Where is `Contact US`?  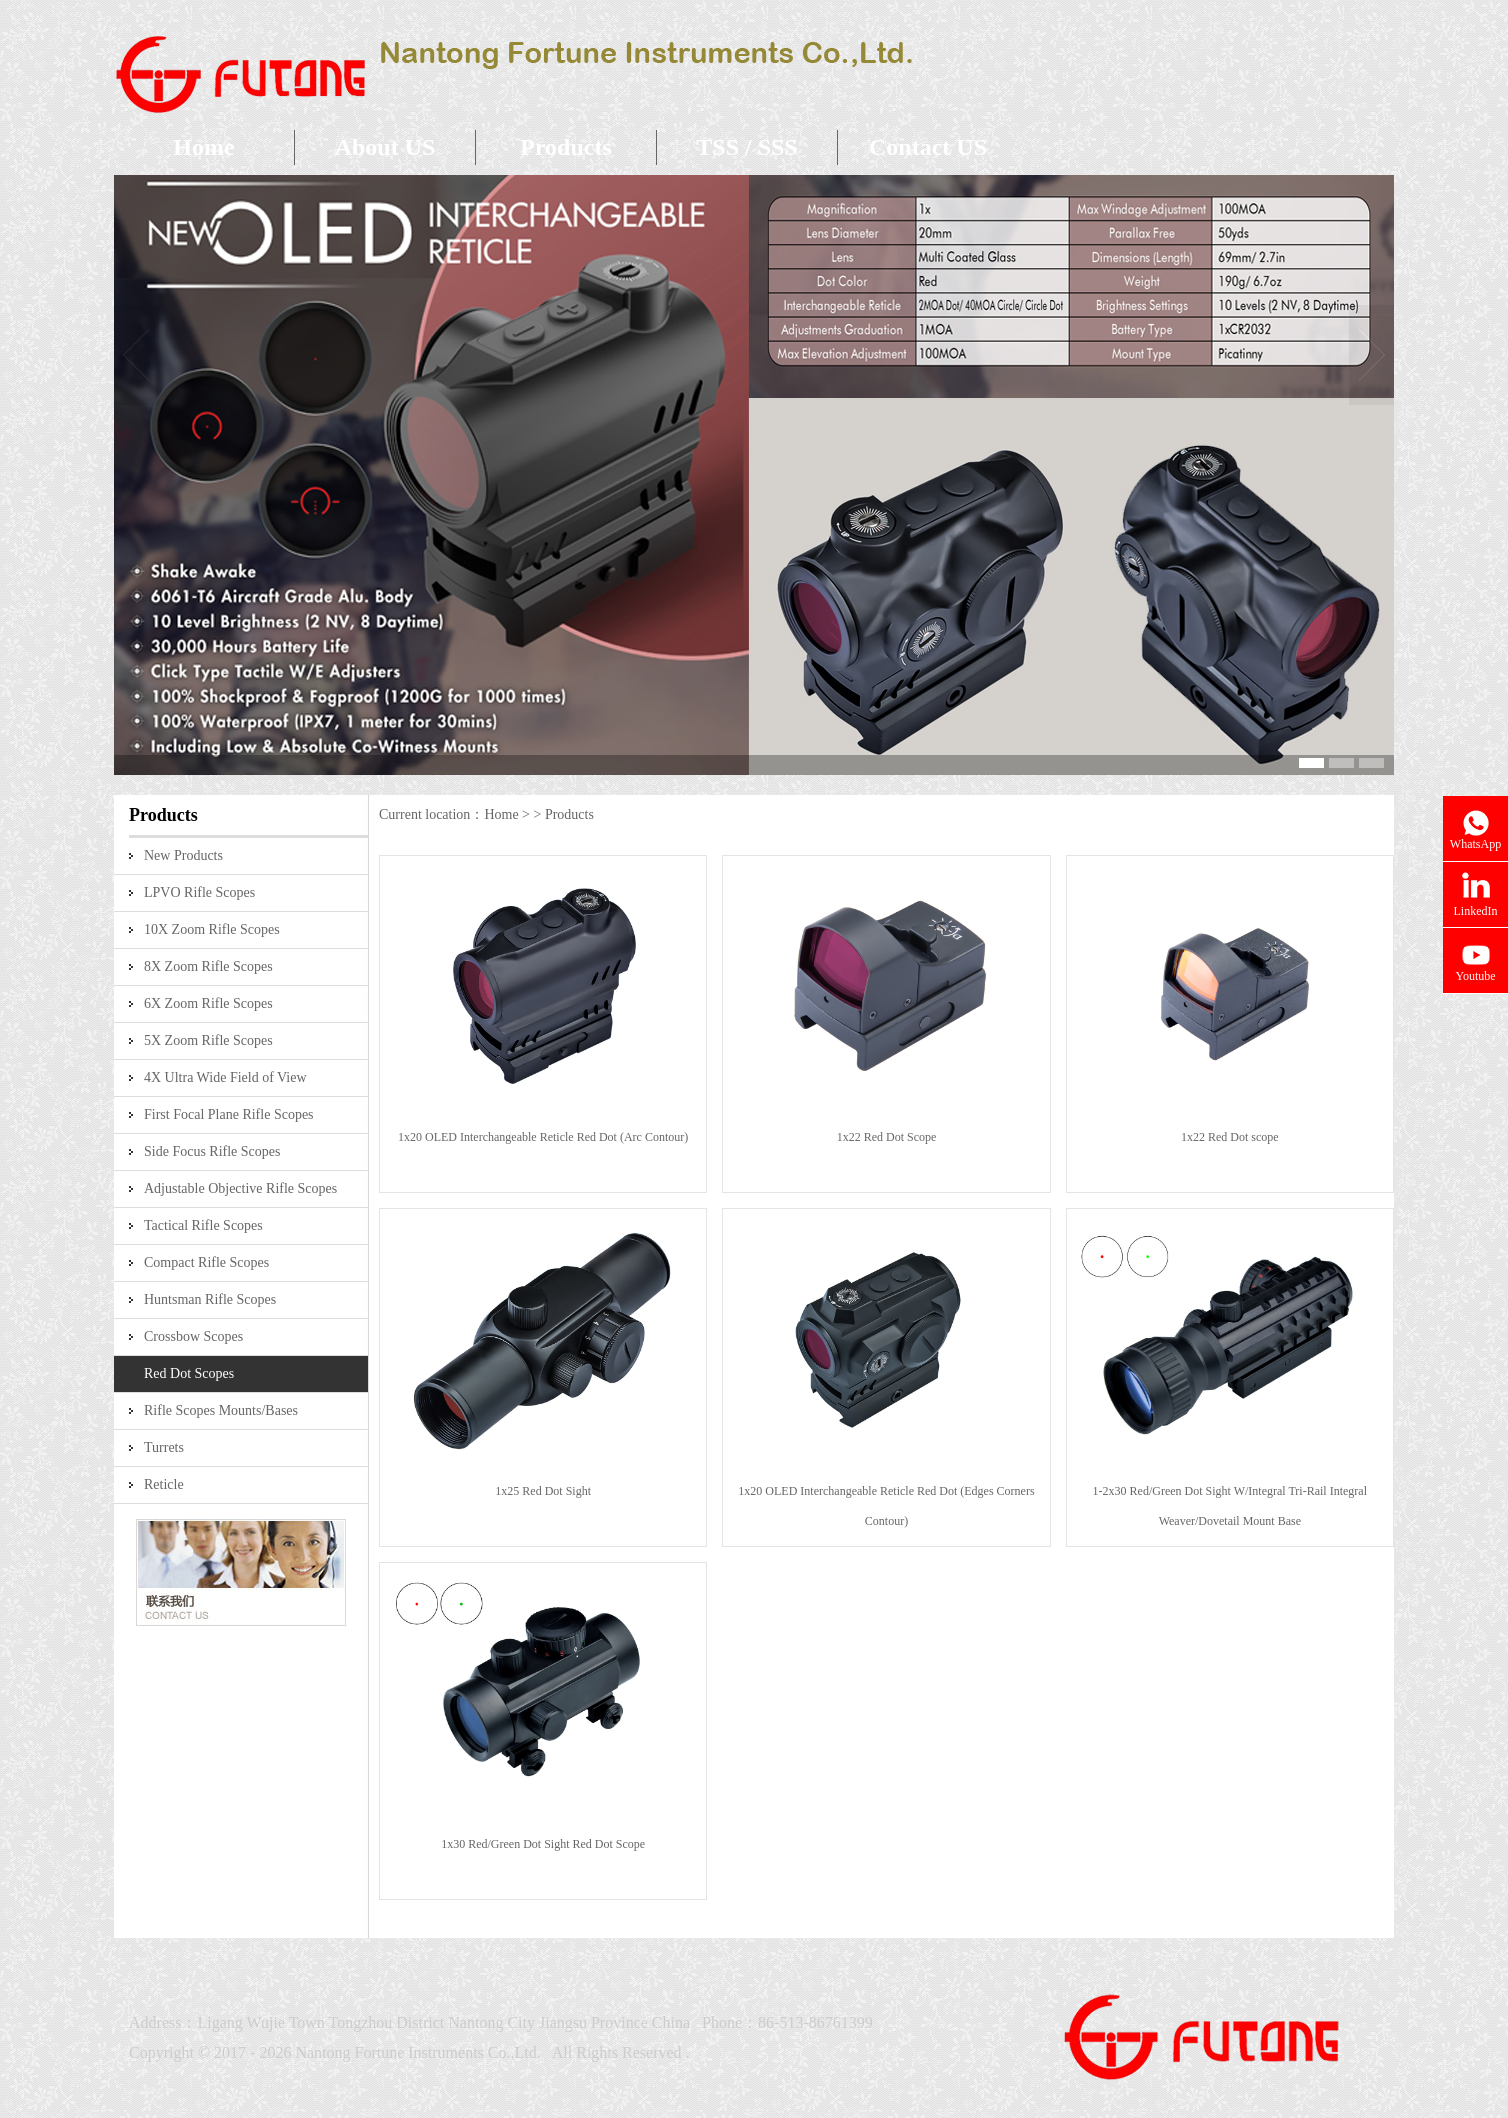
Contact US is located at coordinates (928, 147).